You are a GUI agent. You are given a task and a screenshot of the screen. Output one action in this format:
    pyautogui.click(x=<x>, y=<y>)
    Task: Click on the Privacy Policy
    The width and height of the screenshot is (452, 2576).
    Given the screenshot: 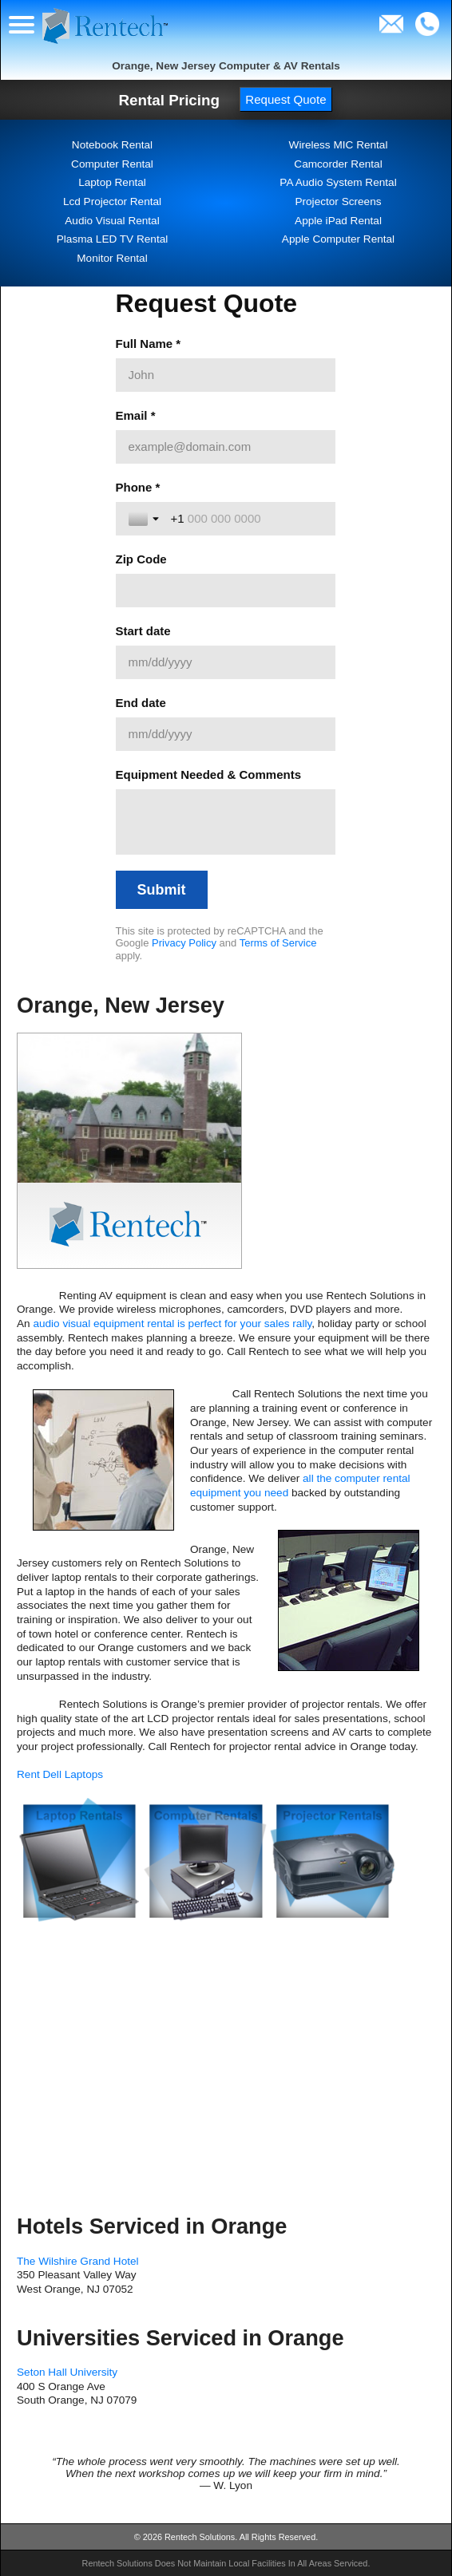 What is the action you would take?
    pyautogui.click(x=184, y=943)
    